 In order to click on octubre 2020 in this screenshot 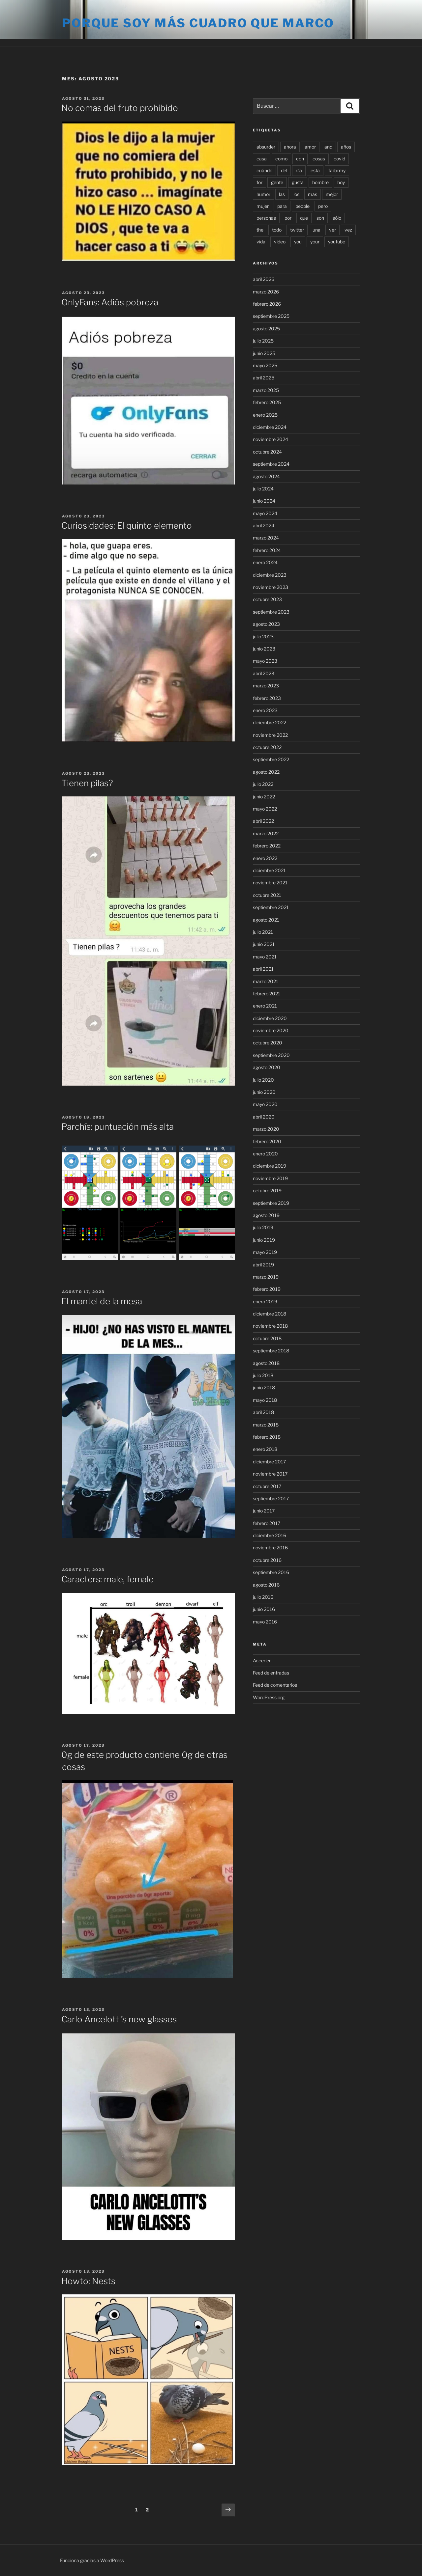, I will do `click(267, 1042)`.